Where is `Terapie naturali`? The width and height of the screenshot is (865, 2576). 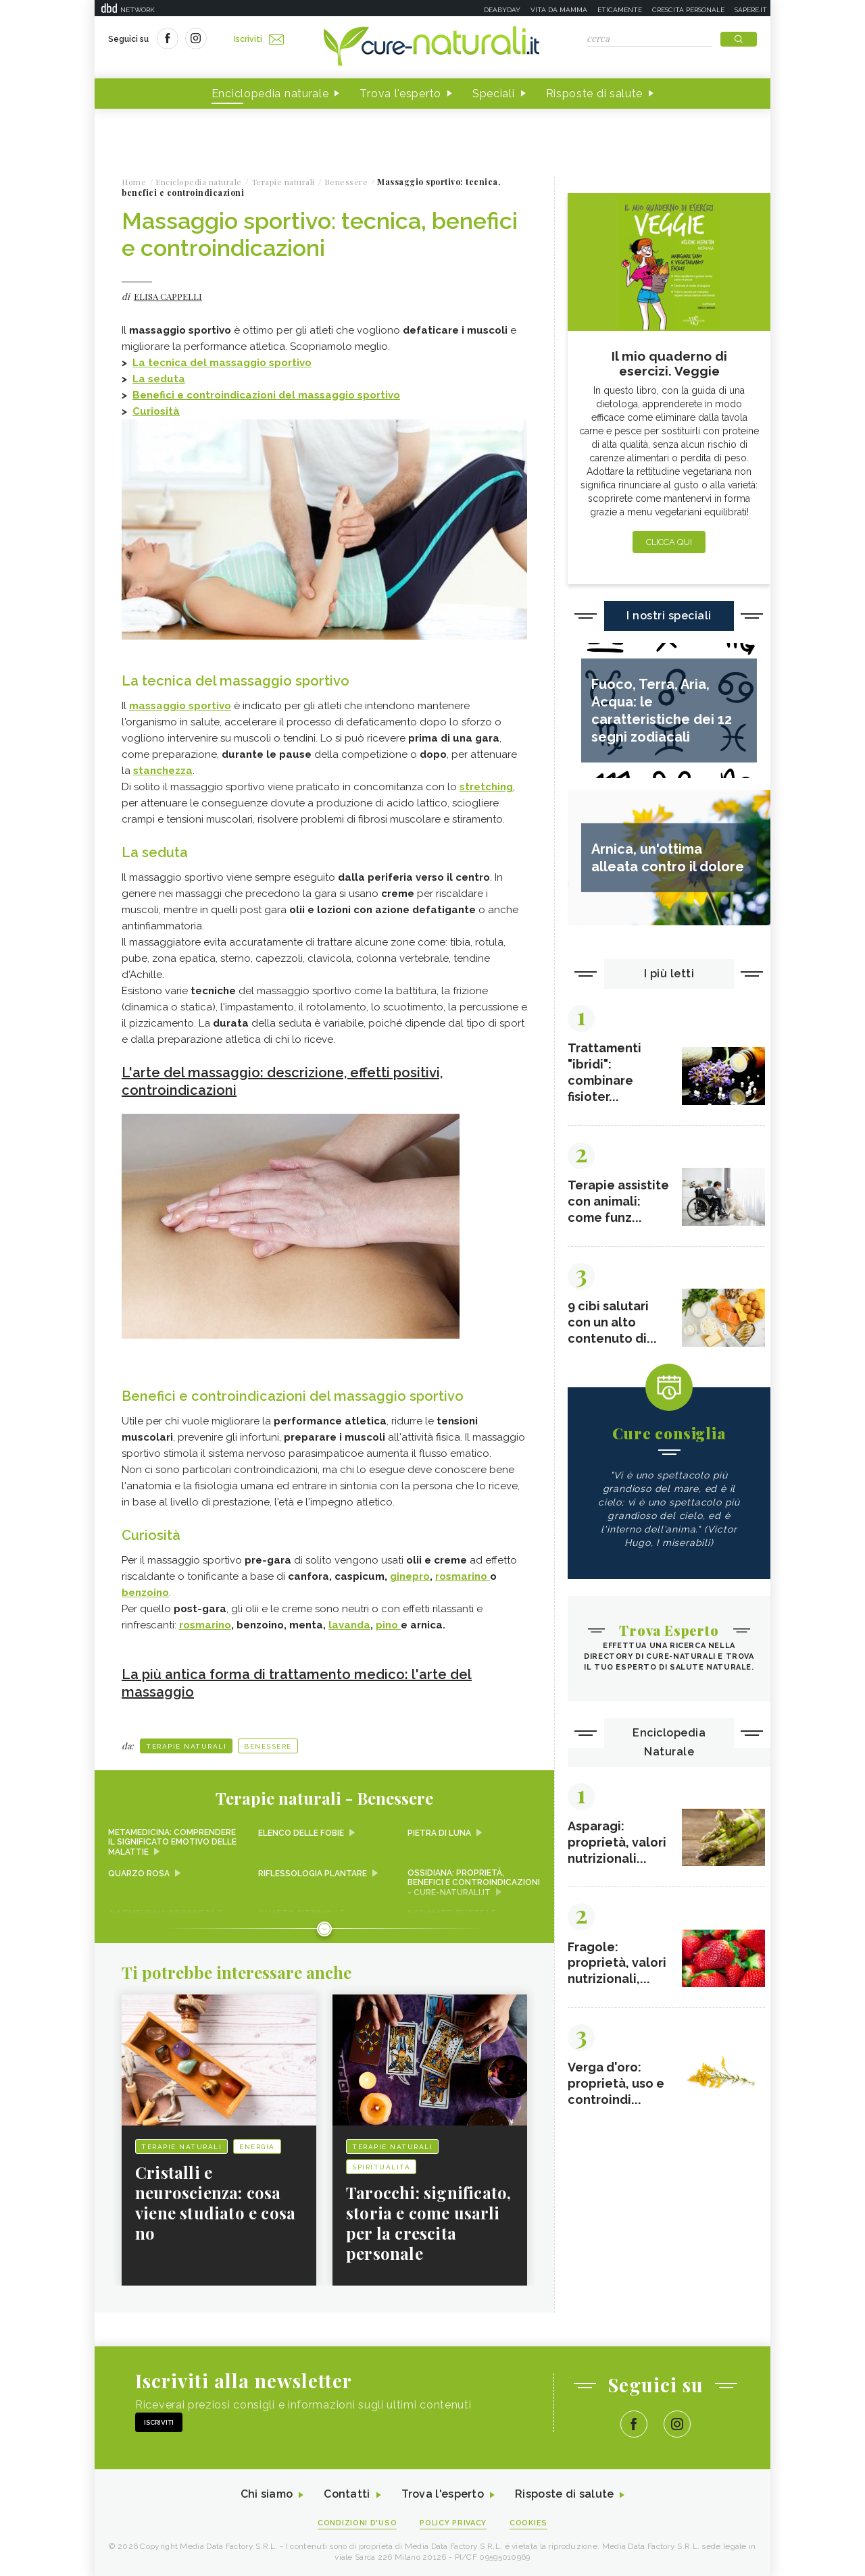 Terapie naturali is located at coordinates (186, 1746).